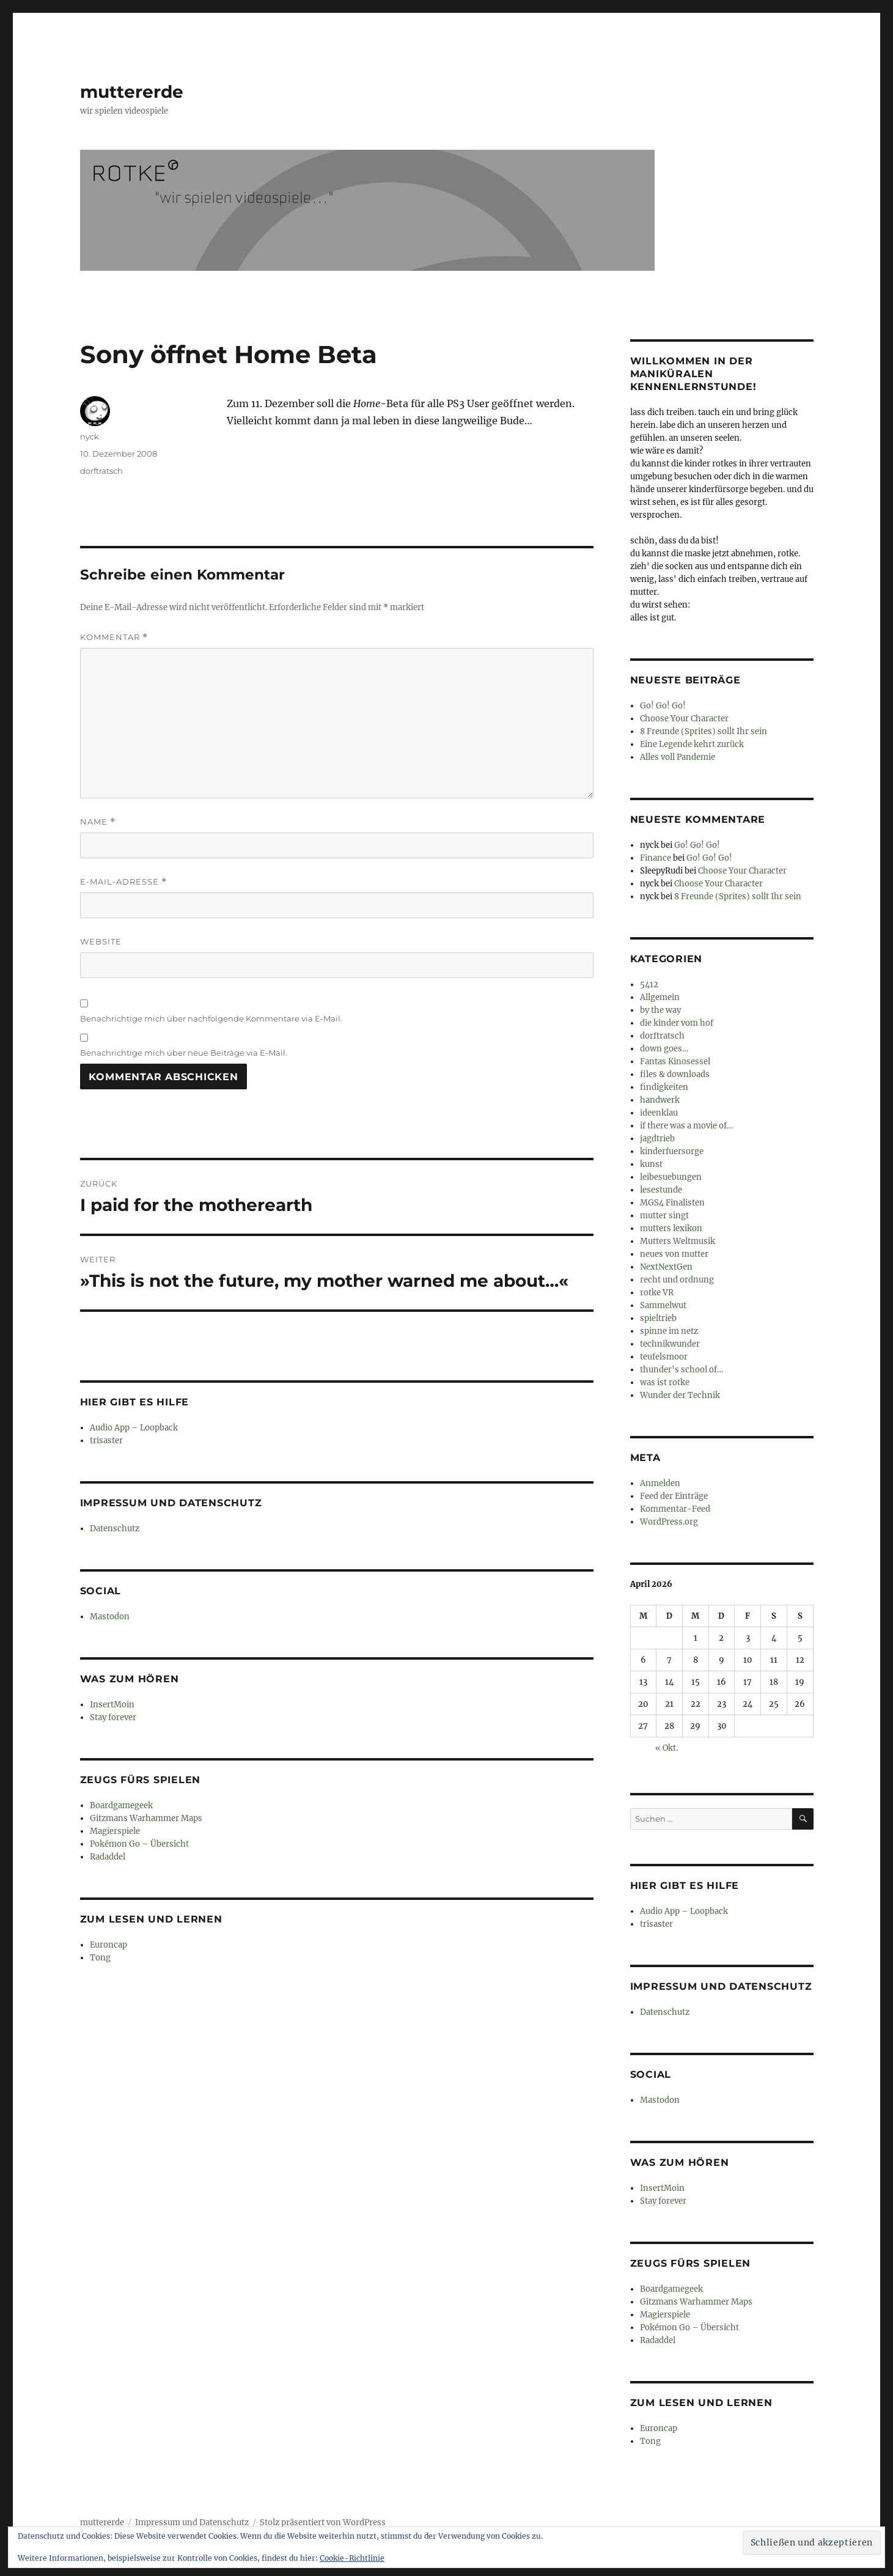 This screenshot has width=893, height=2576. What do you see at coordinates (651, 1164) in the screenshot?
I see `kunst` at bounding box center [651, 1164].